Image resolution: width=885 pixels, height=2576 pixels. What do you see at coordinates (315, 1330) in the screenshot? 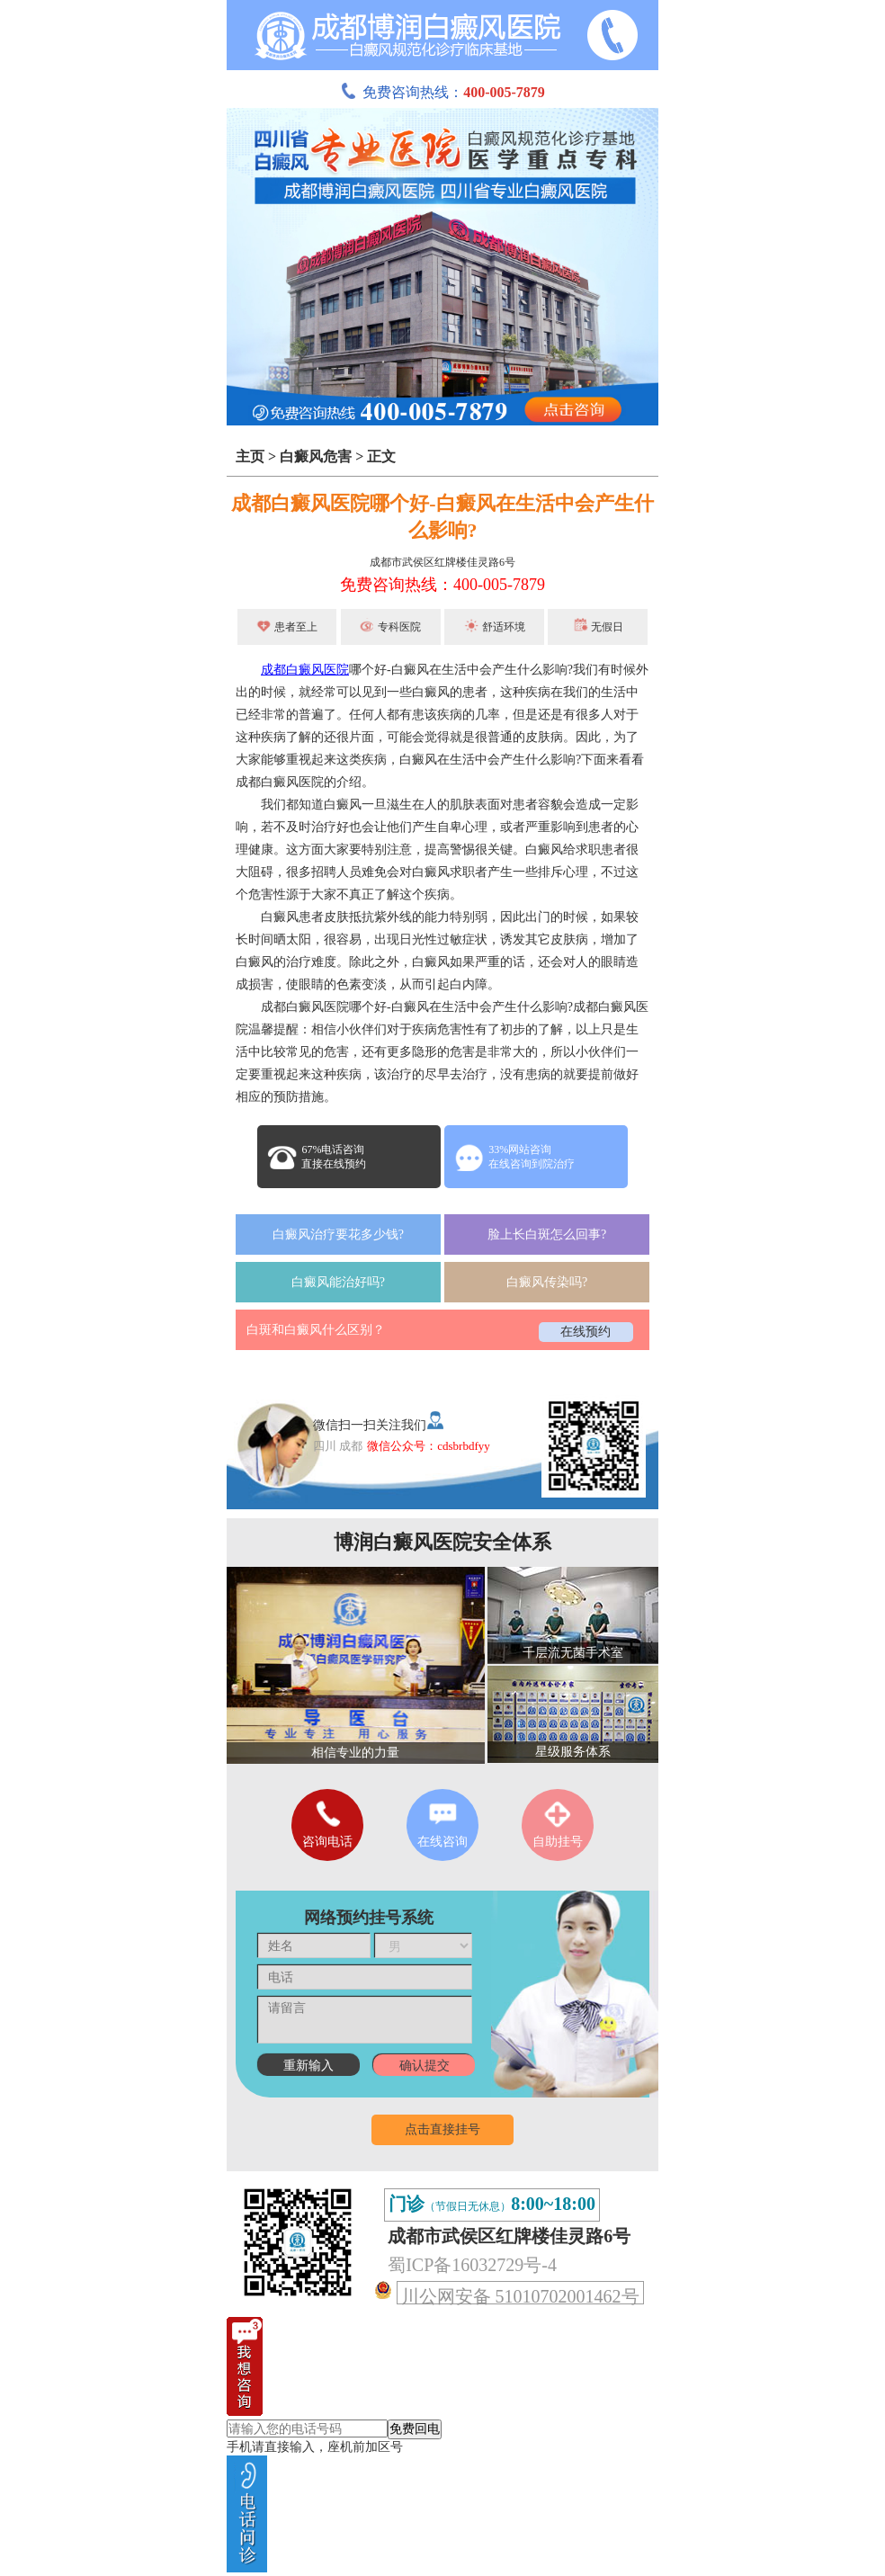
I see `白斑和白癜风什么区别？` at bounding box center [315, 1330].